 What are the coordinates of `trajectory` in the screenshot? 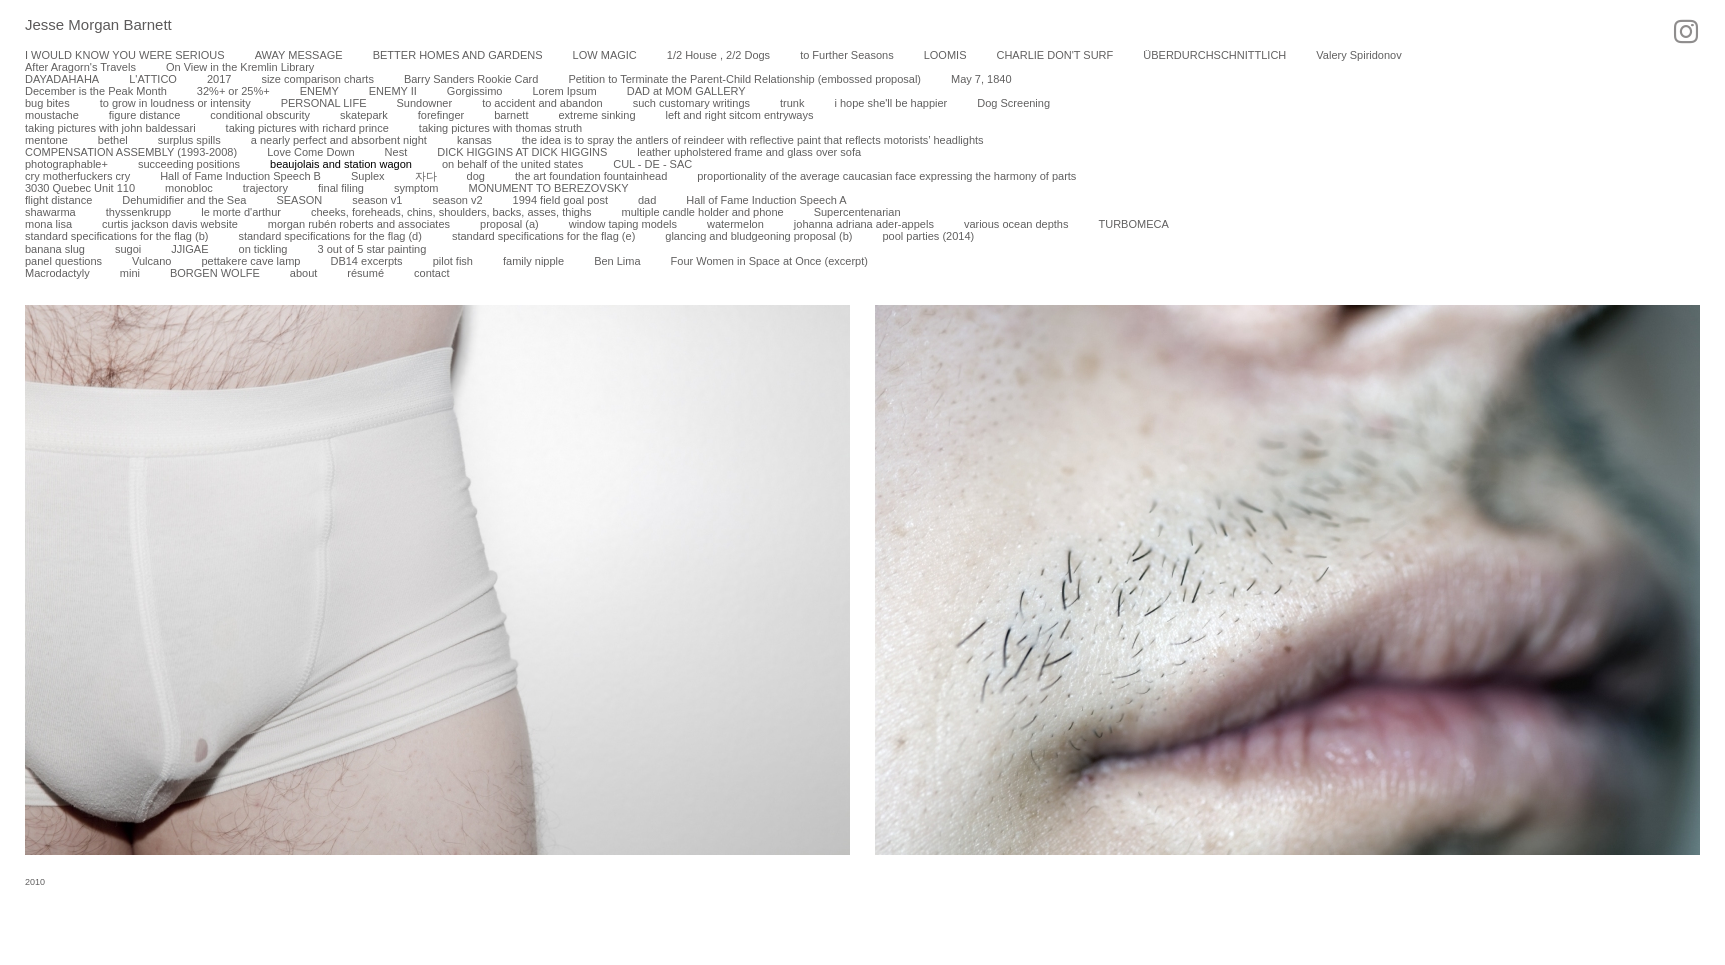 It's located at (265, 188).